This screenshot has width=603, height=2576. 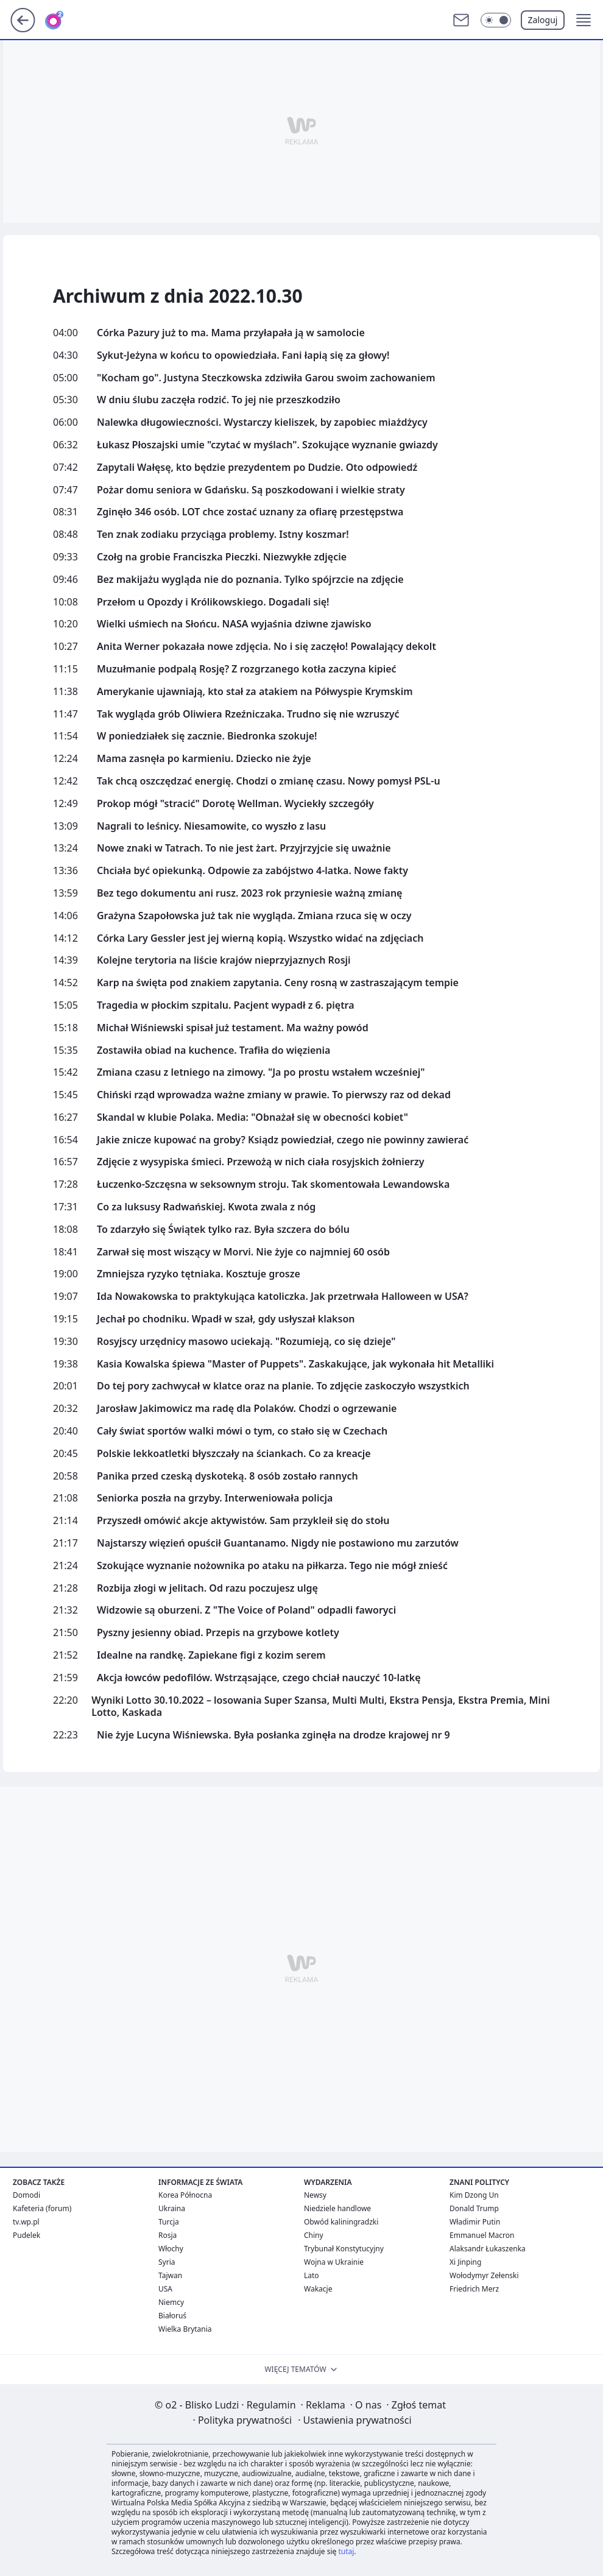 What do you see at coordinates (167, 2235) in the screenshot?
I see `Rosja` at bounding box center [167, 2235].